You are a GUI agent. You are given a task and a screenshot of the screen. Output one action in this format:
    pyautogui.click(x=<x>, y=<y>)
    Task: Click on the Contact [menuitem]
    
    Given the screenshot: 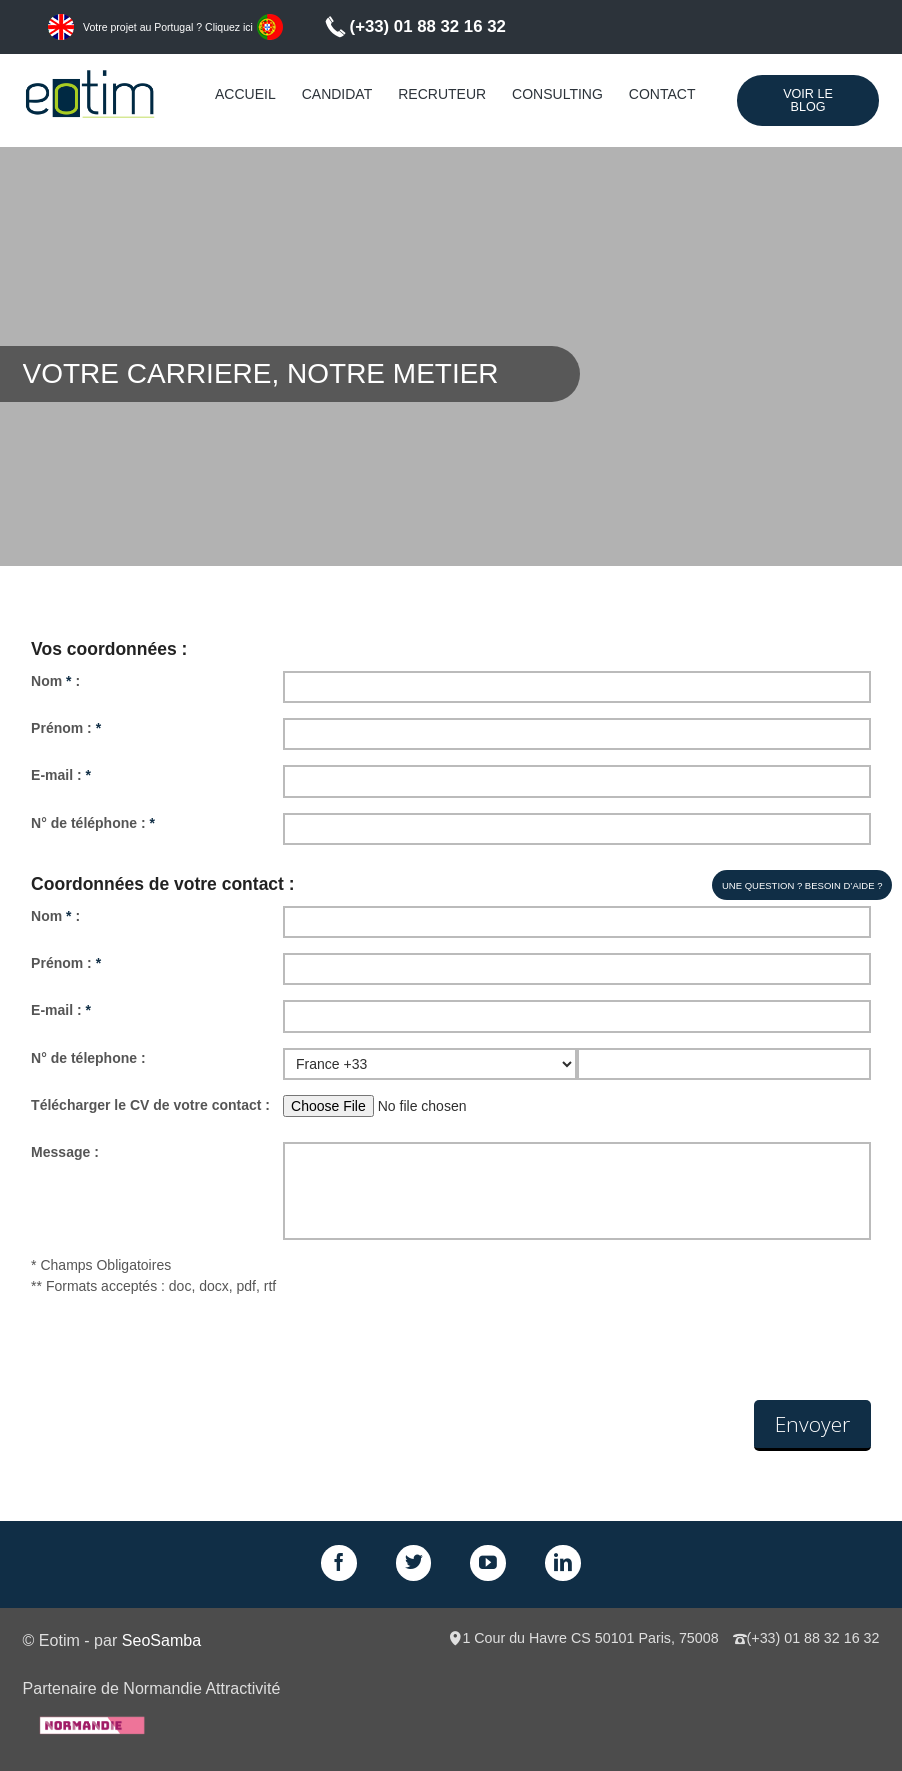 What is the action you would take?
    pyautogui.click(x=662, y=94)
    